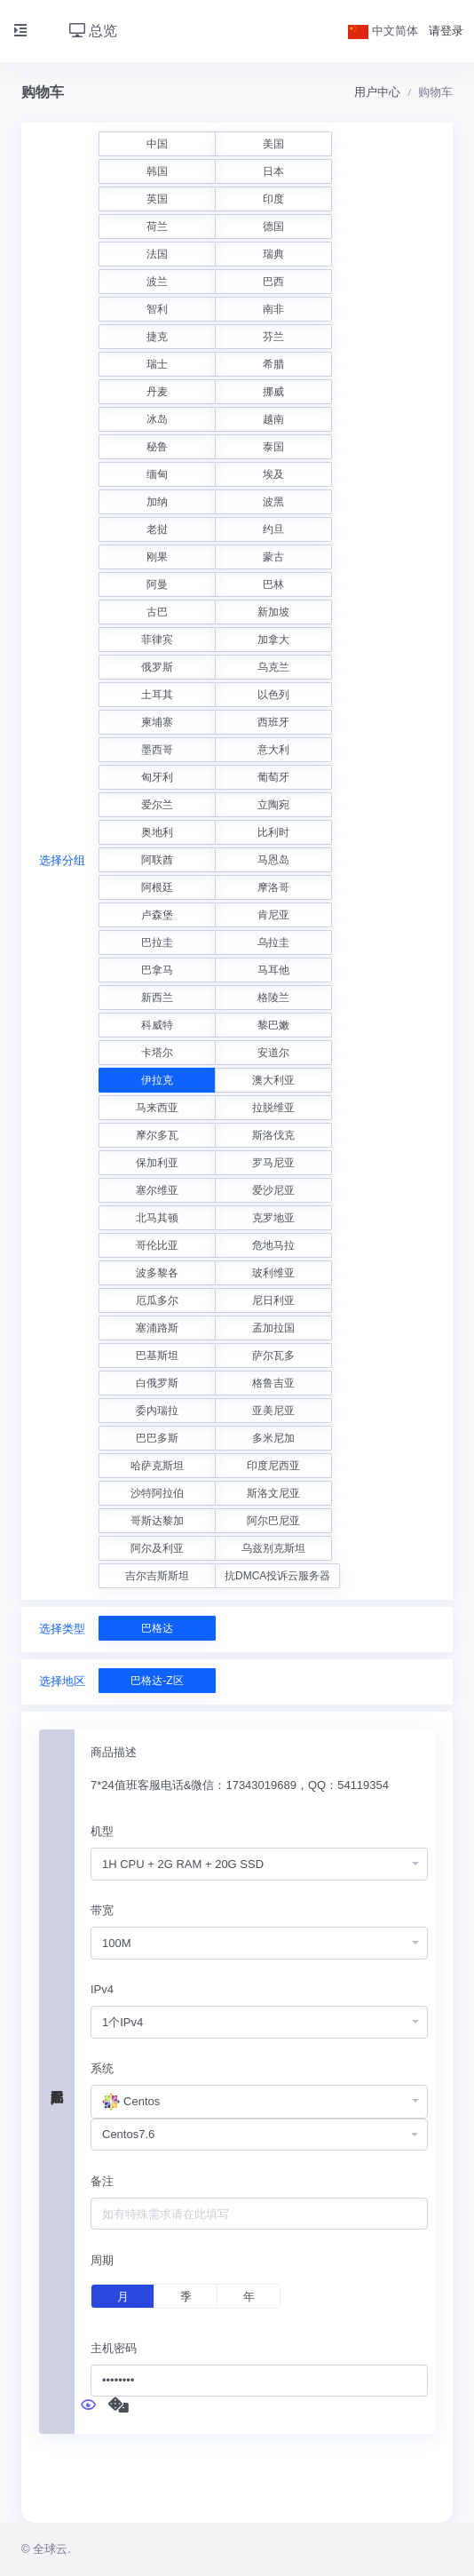 This screenshot has width=474, height=2576. What do you see at coordinates (273, 1410) in the screenshot?
I see `亚美尼亚` at bounding box center [273, 1410].